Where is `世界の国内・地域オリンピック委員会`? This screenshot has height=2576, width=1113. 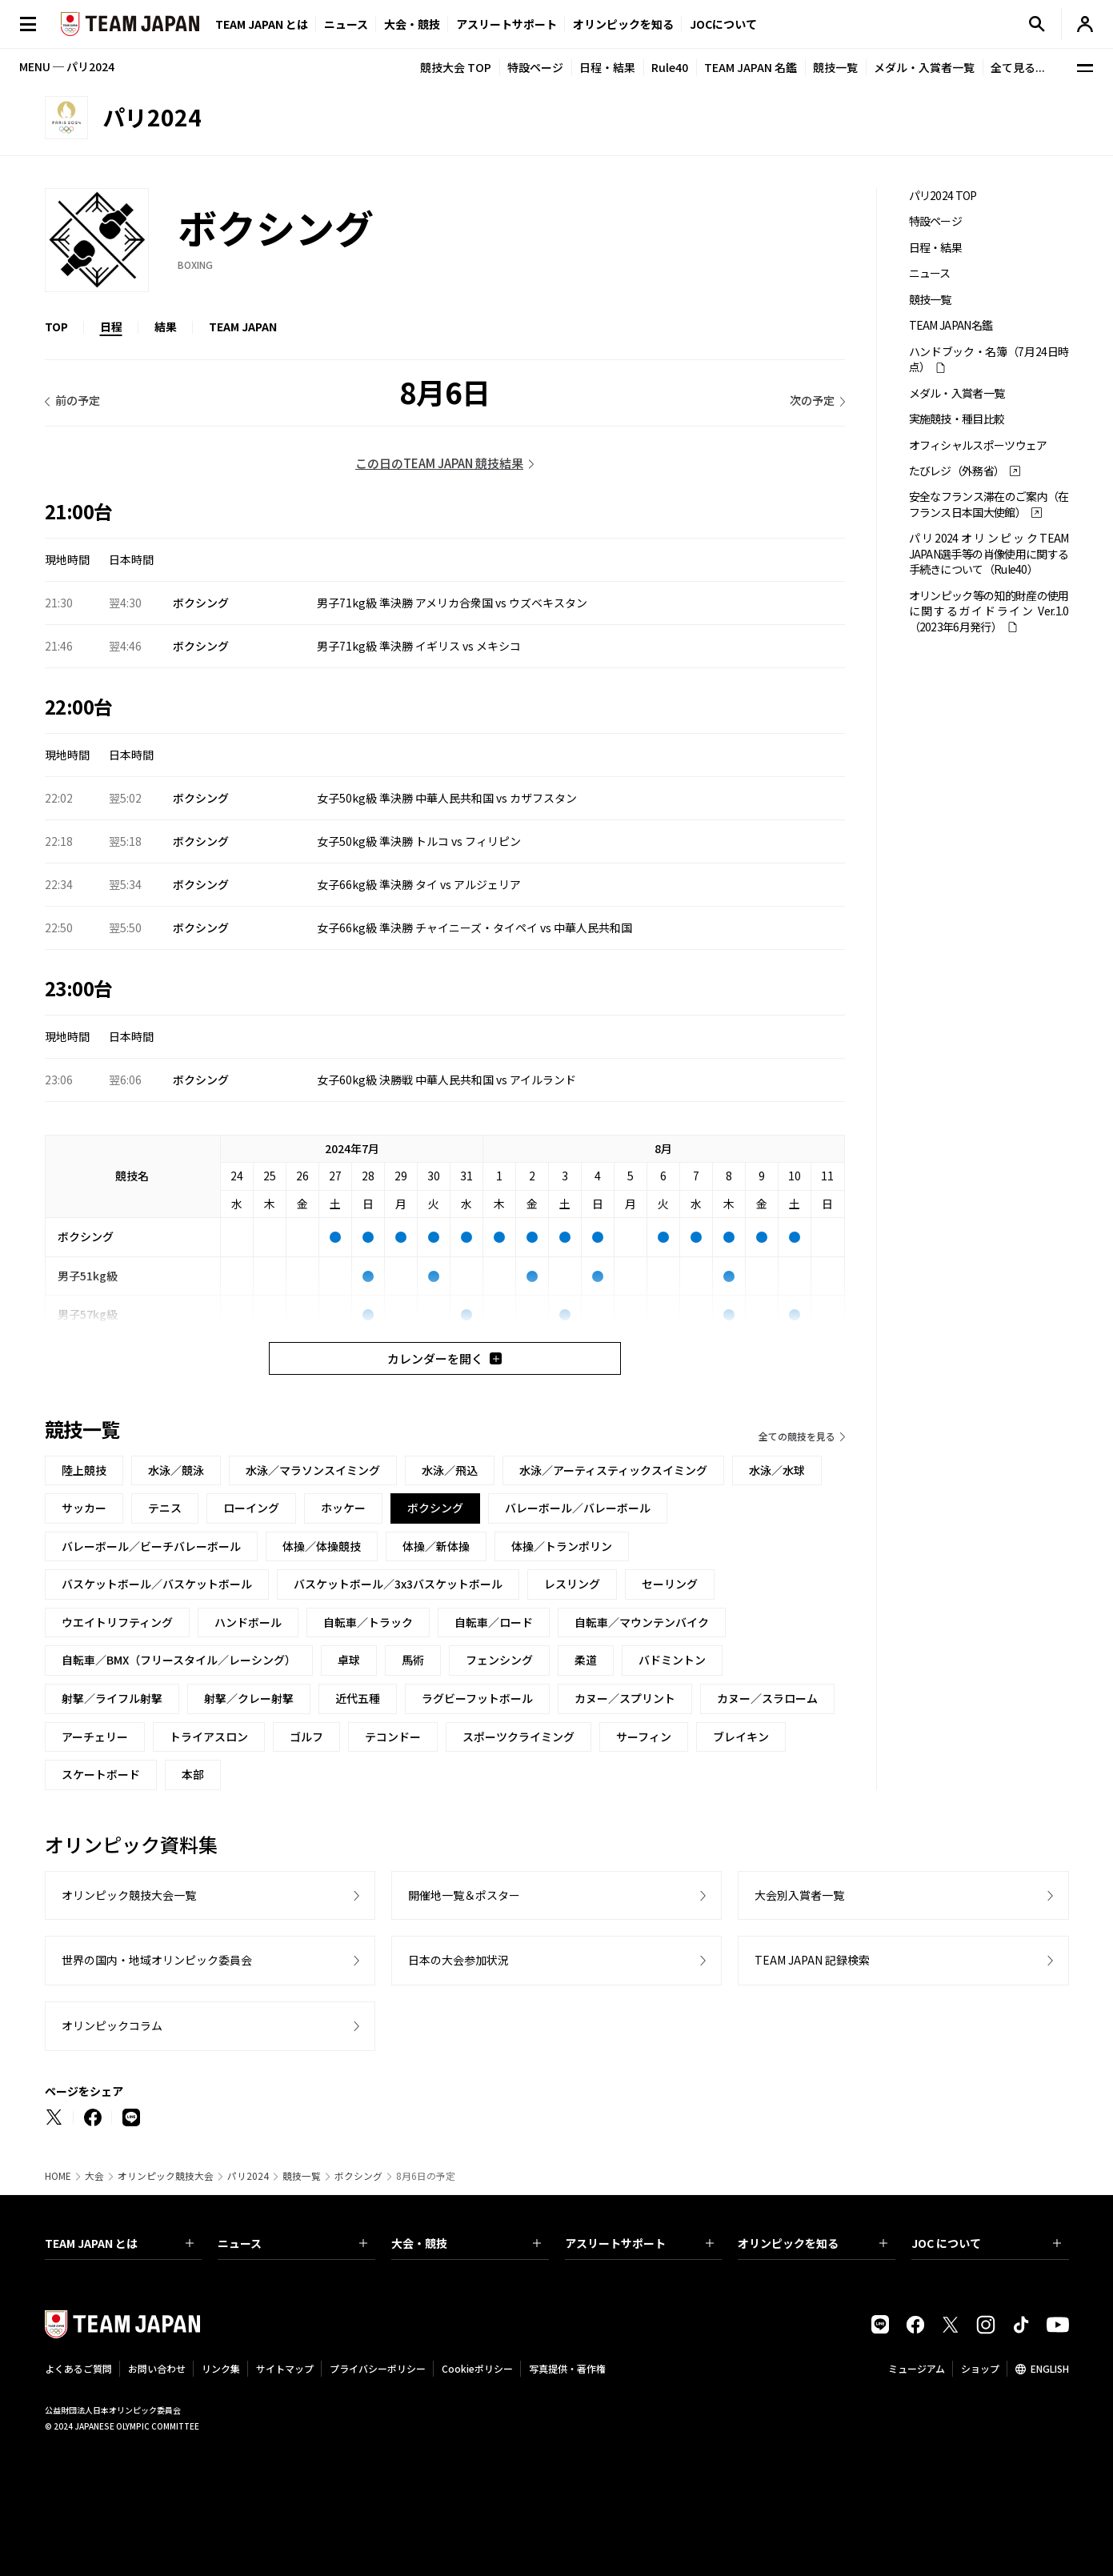 世界の国内・地域オリンピック委員会 is located at coordinates (157, 1960).